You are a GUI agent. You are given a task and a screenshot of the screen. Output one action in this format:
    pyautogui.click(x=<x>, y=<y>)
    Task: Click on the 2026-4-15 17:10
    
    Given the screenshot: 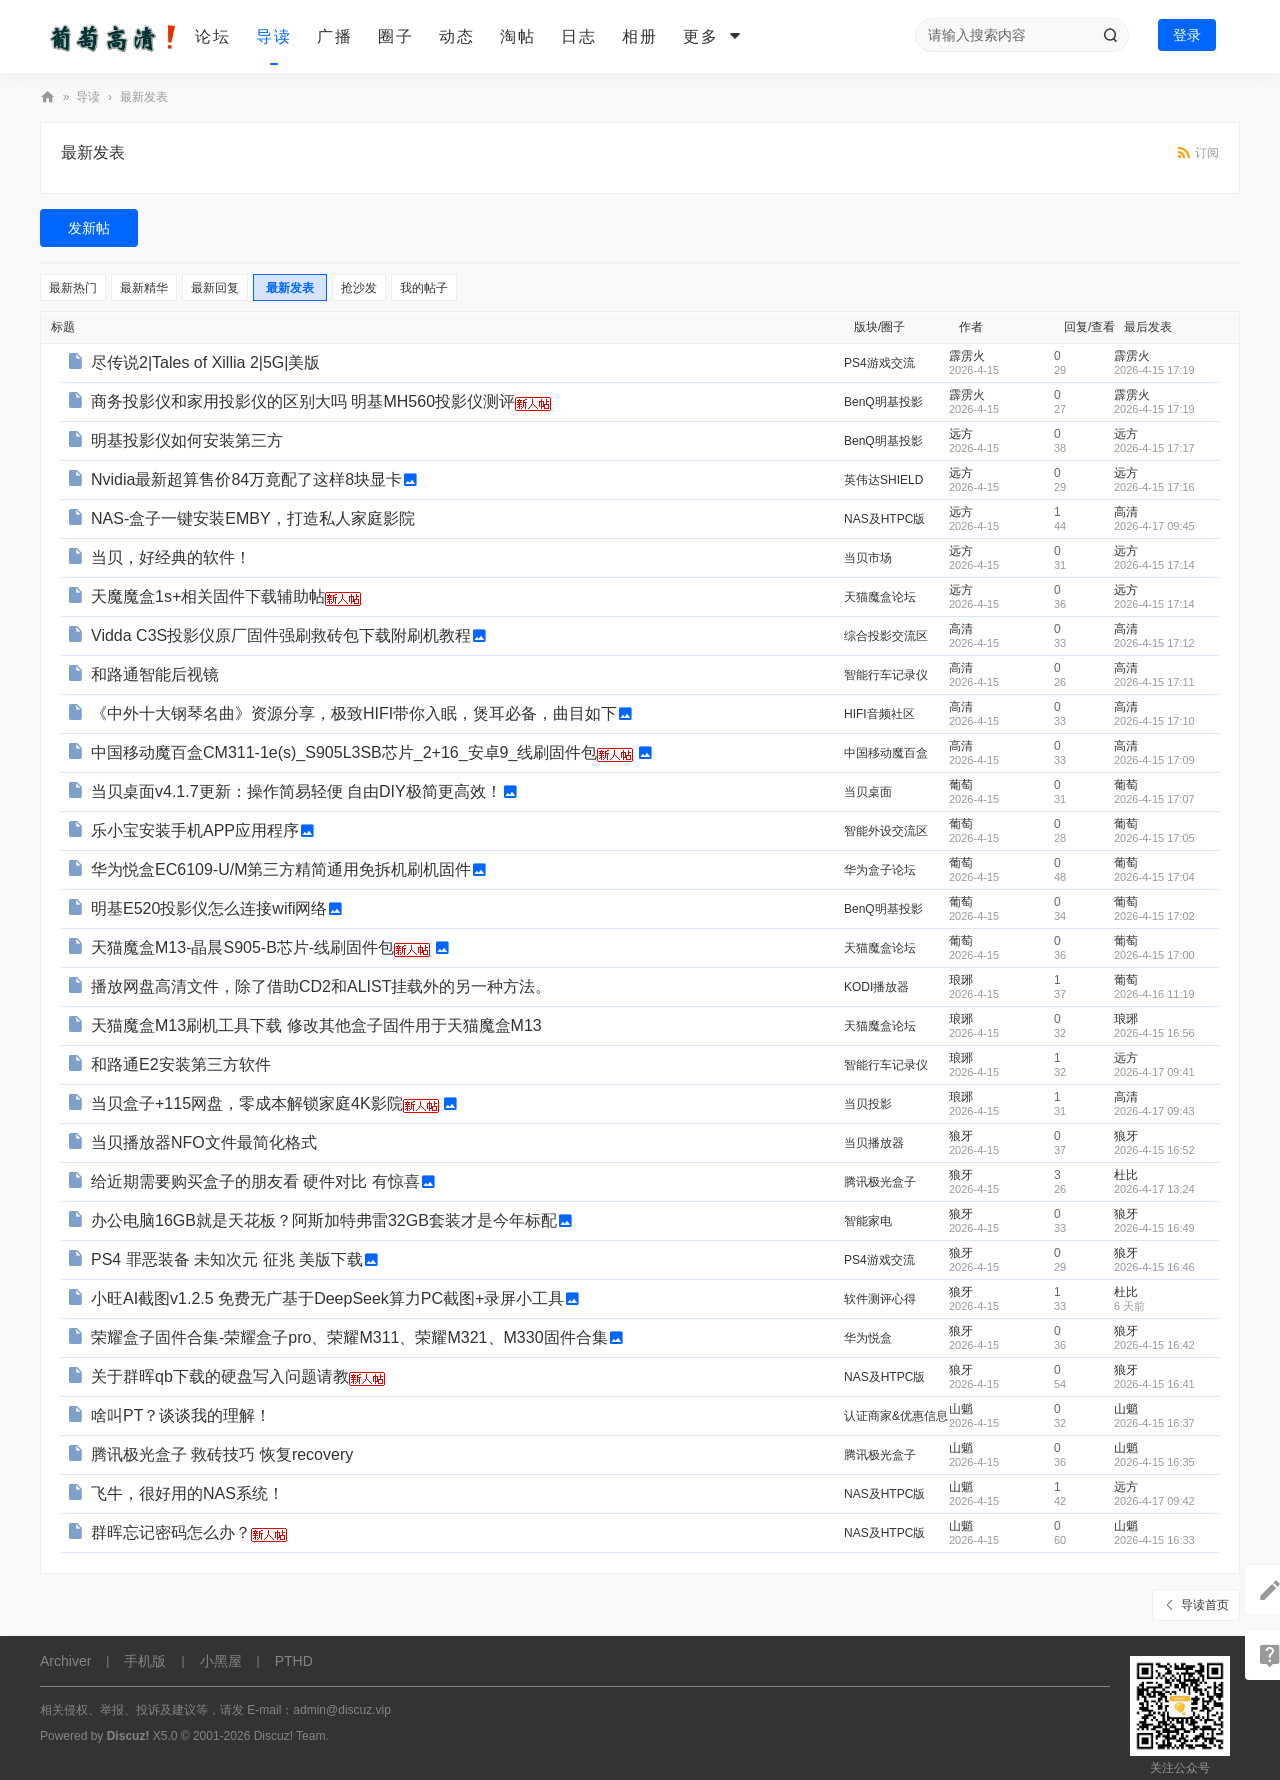 What is the action you would take?
    pyautogui.click(x=1154, y=721)
    